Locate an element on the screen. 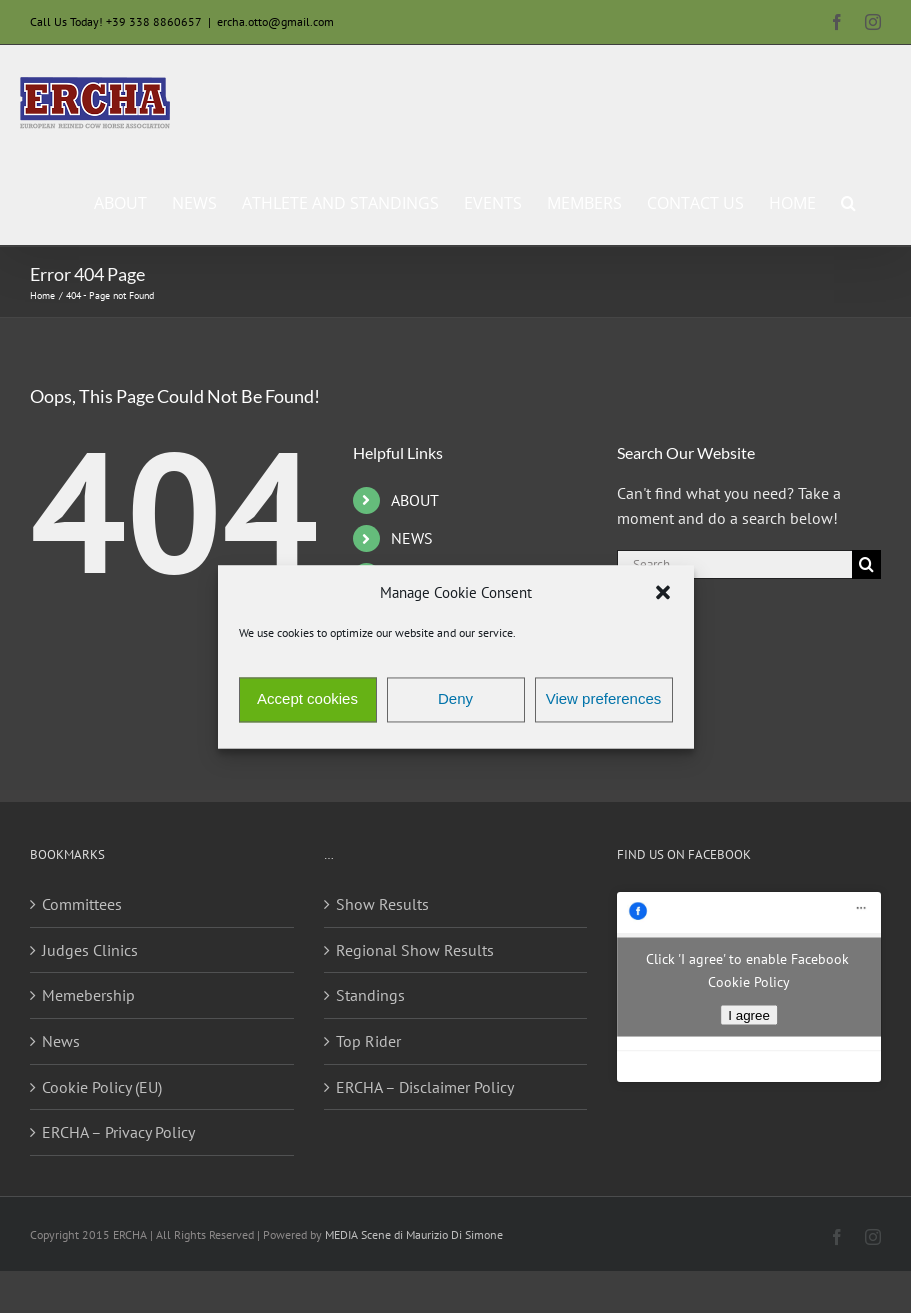  ERCHA – Disclaimer Policy is located at coordinates (425, 1087).